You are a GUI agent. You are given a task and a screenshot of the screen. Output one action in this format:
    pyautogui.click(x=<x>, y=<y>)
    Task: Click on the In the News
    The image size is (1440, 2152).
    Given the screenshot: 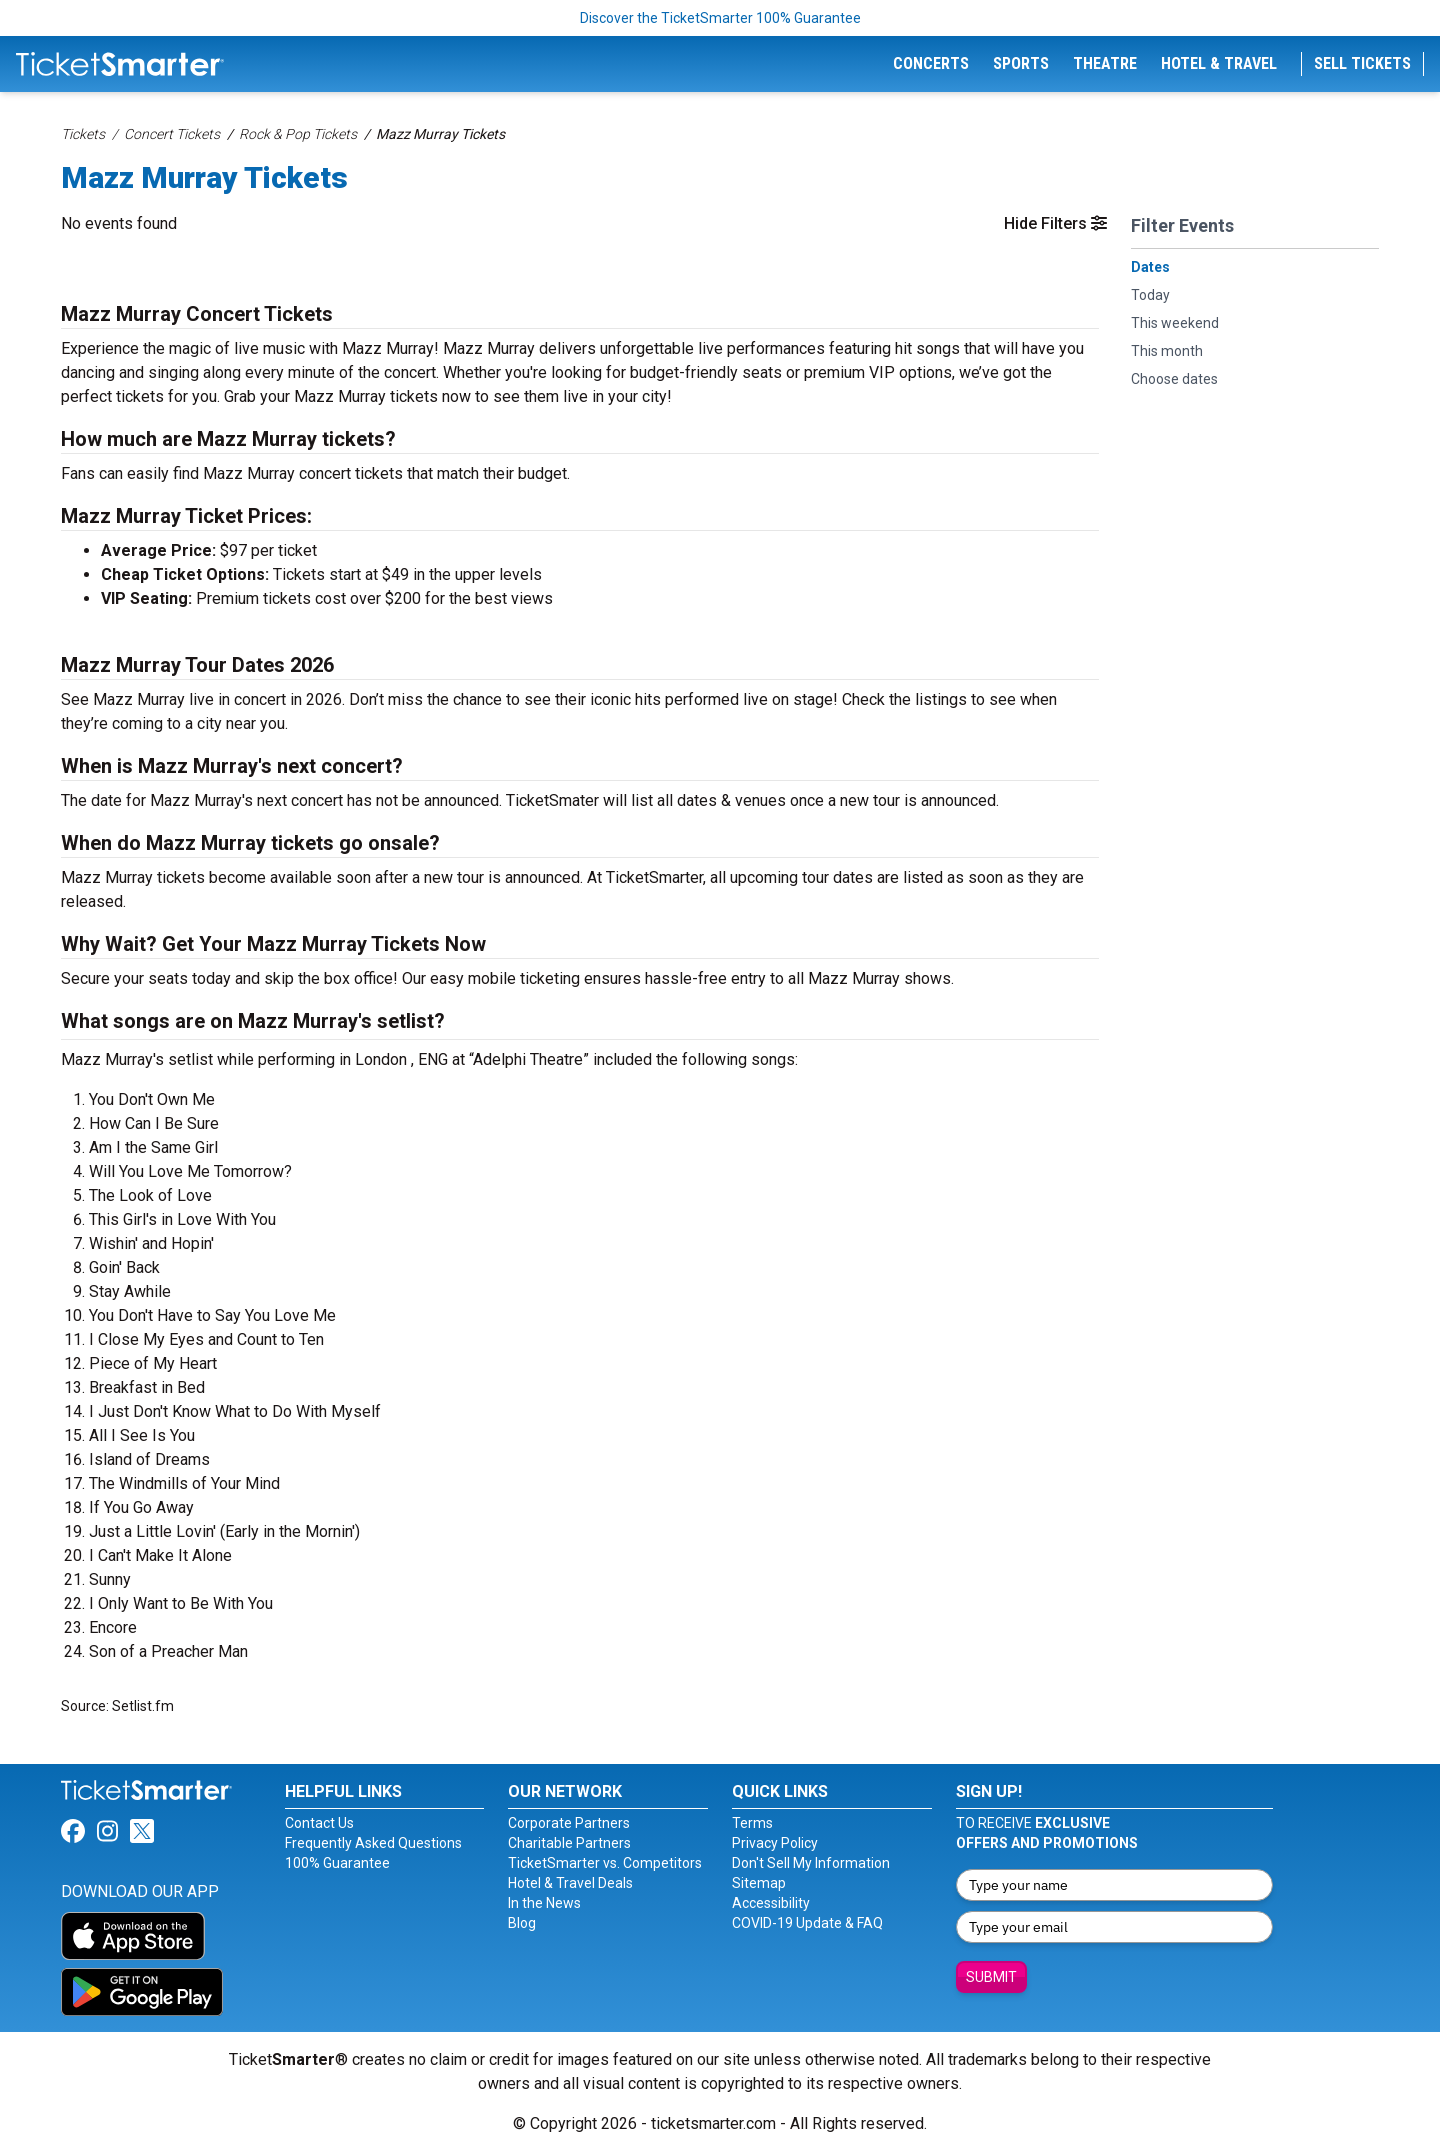 What is the action you would take?
    pyautogui.click(x=544, y=1903)
    